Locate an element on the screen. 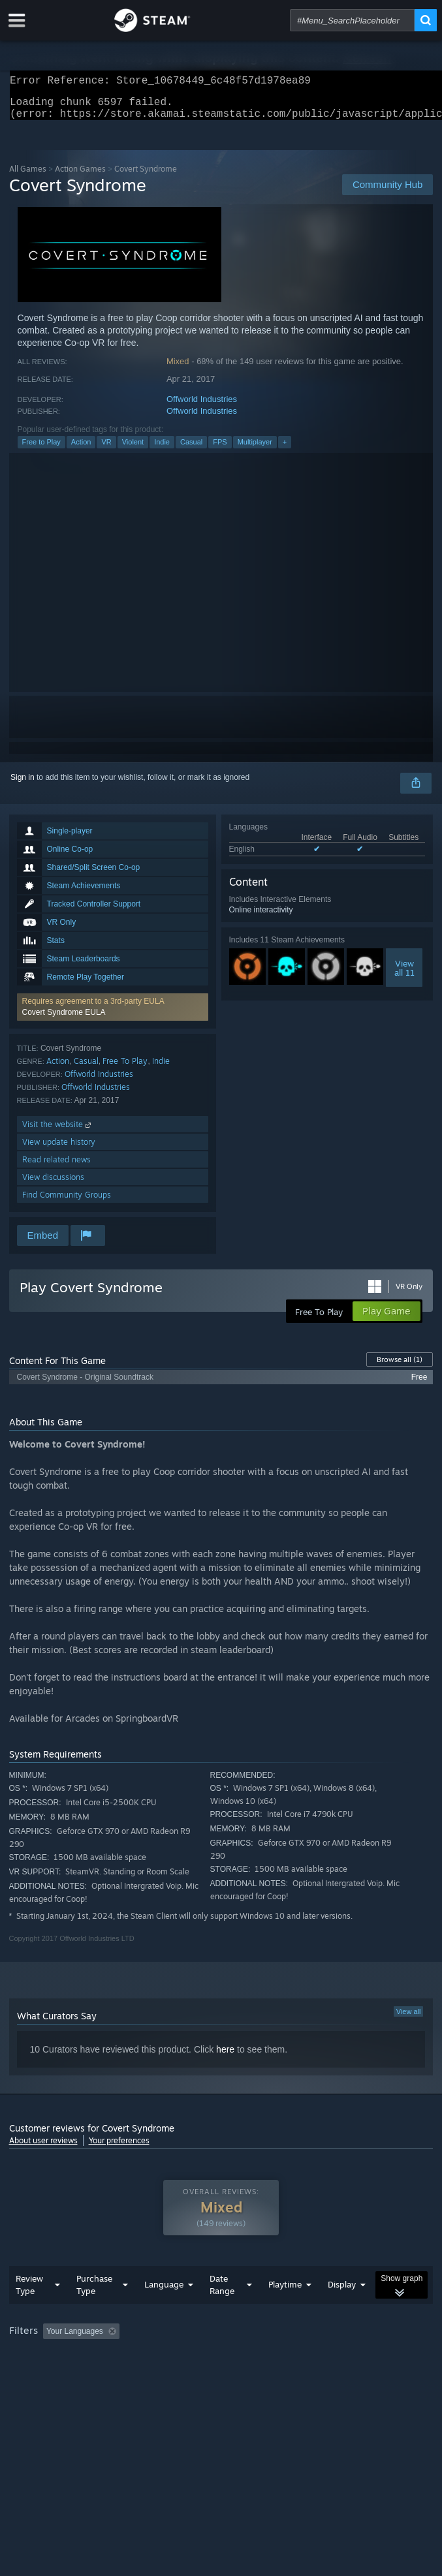 This screenshot has height=2576, width=442. here is located at coordinates (225, 2057).